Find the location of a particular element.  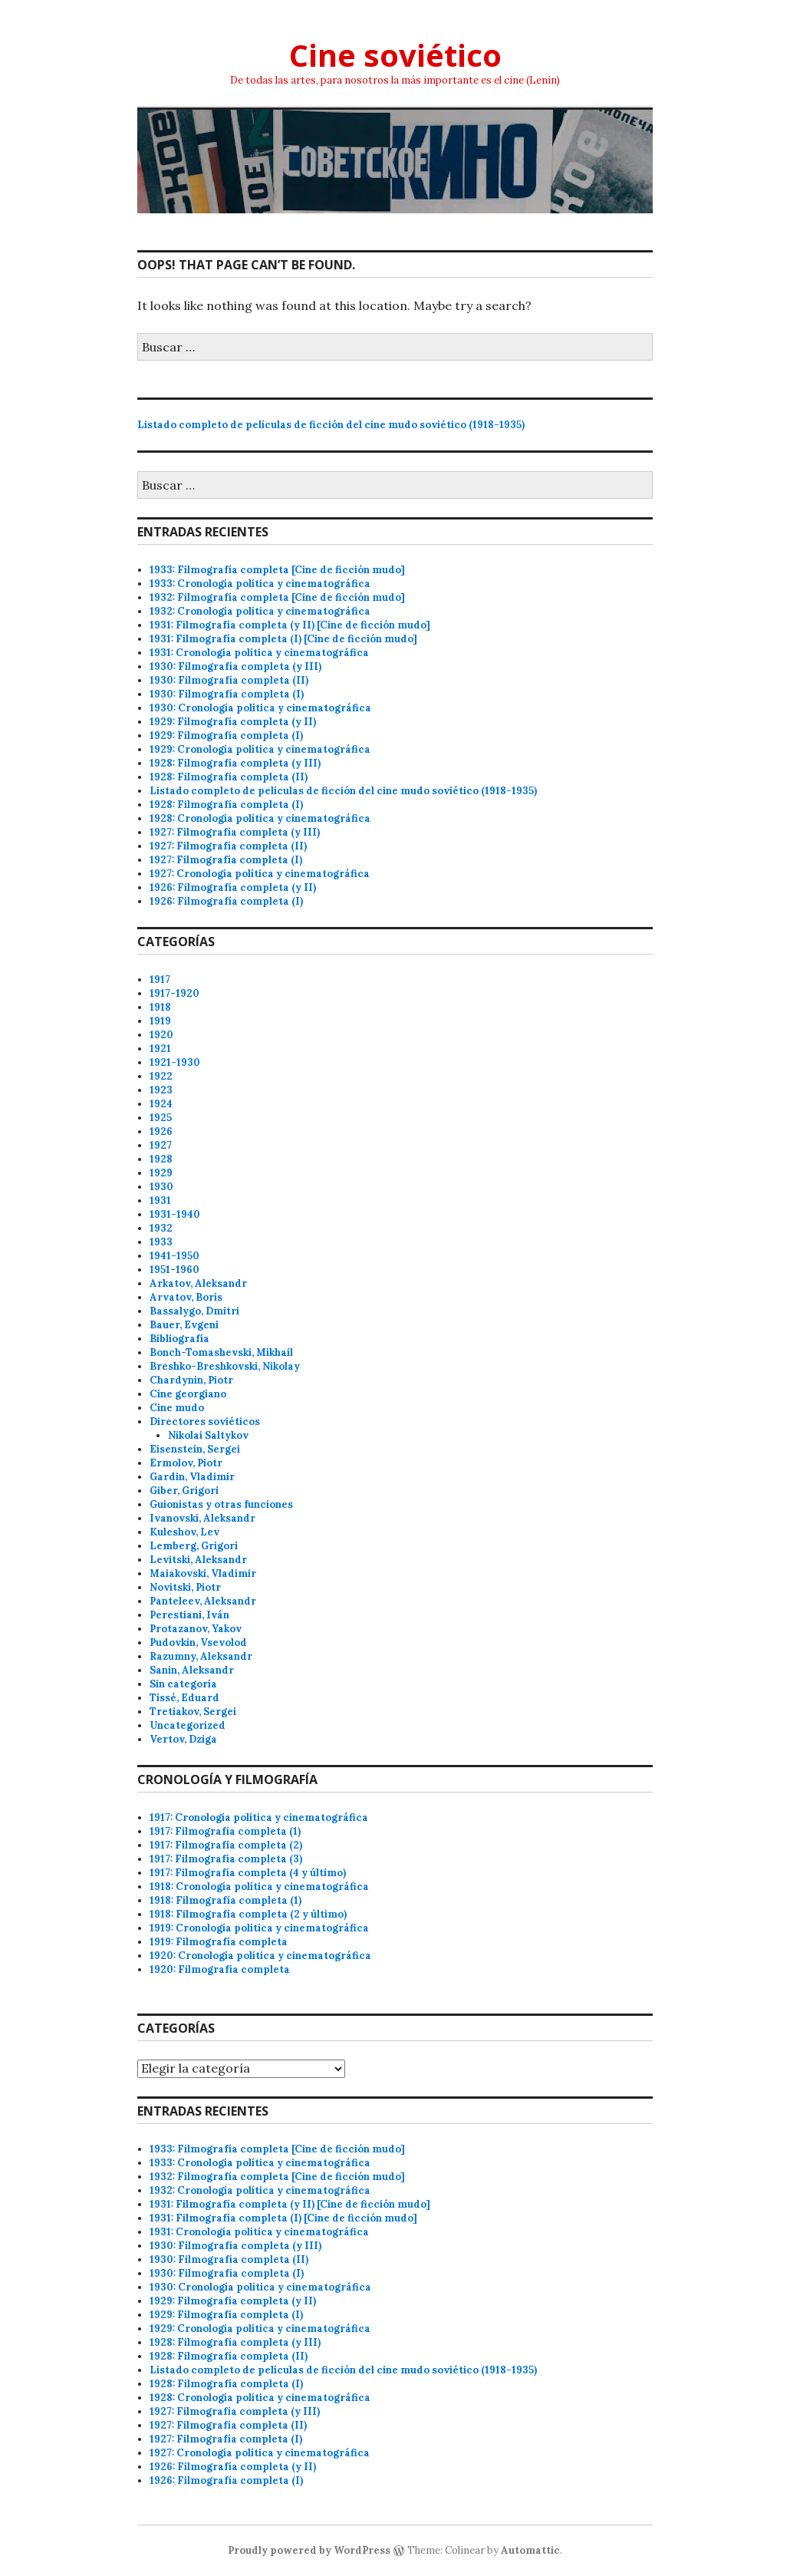

1927: Cronología política y cinematográfica is located at coordinates (260, 873).